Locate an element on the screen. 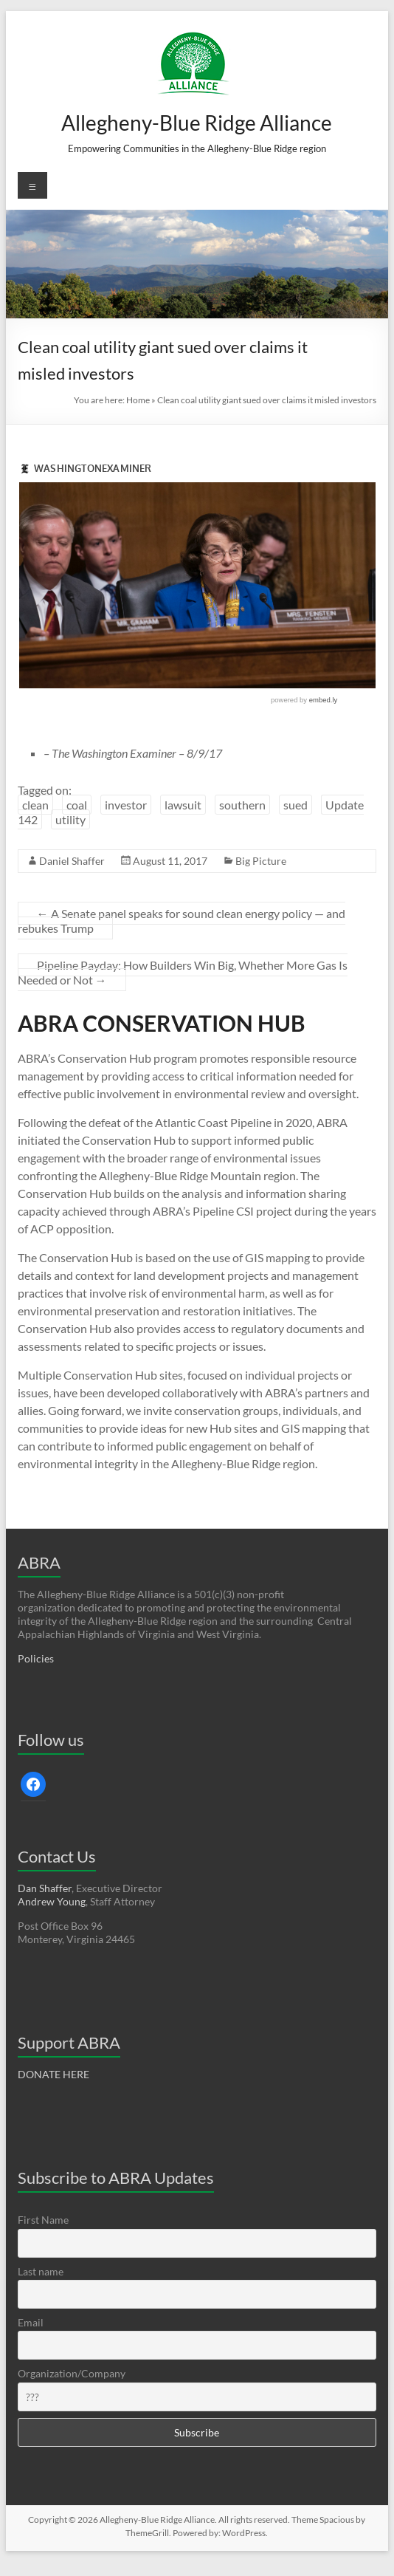 This screenshot has height=2576, width=394. clean is located at coordinates (35, 805).